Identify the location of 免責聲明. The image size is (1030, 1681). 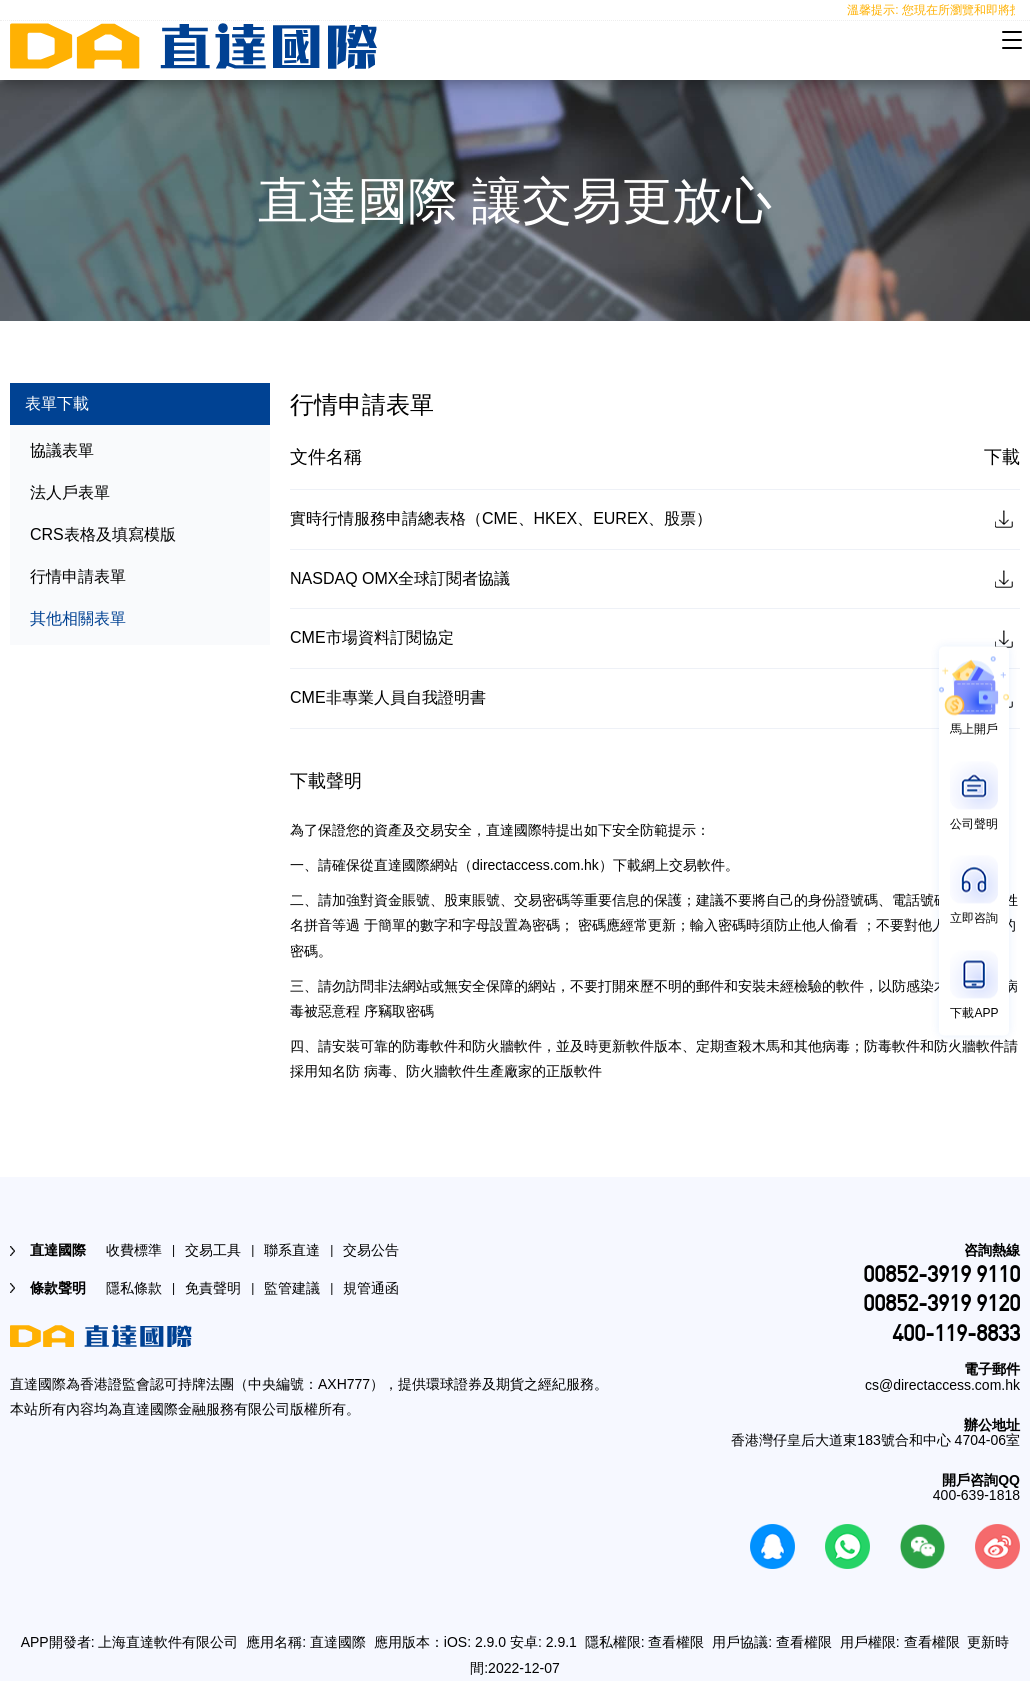
(213, 1288).